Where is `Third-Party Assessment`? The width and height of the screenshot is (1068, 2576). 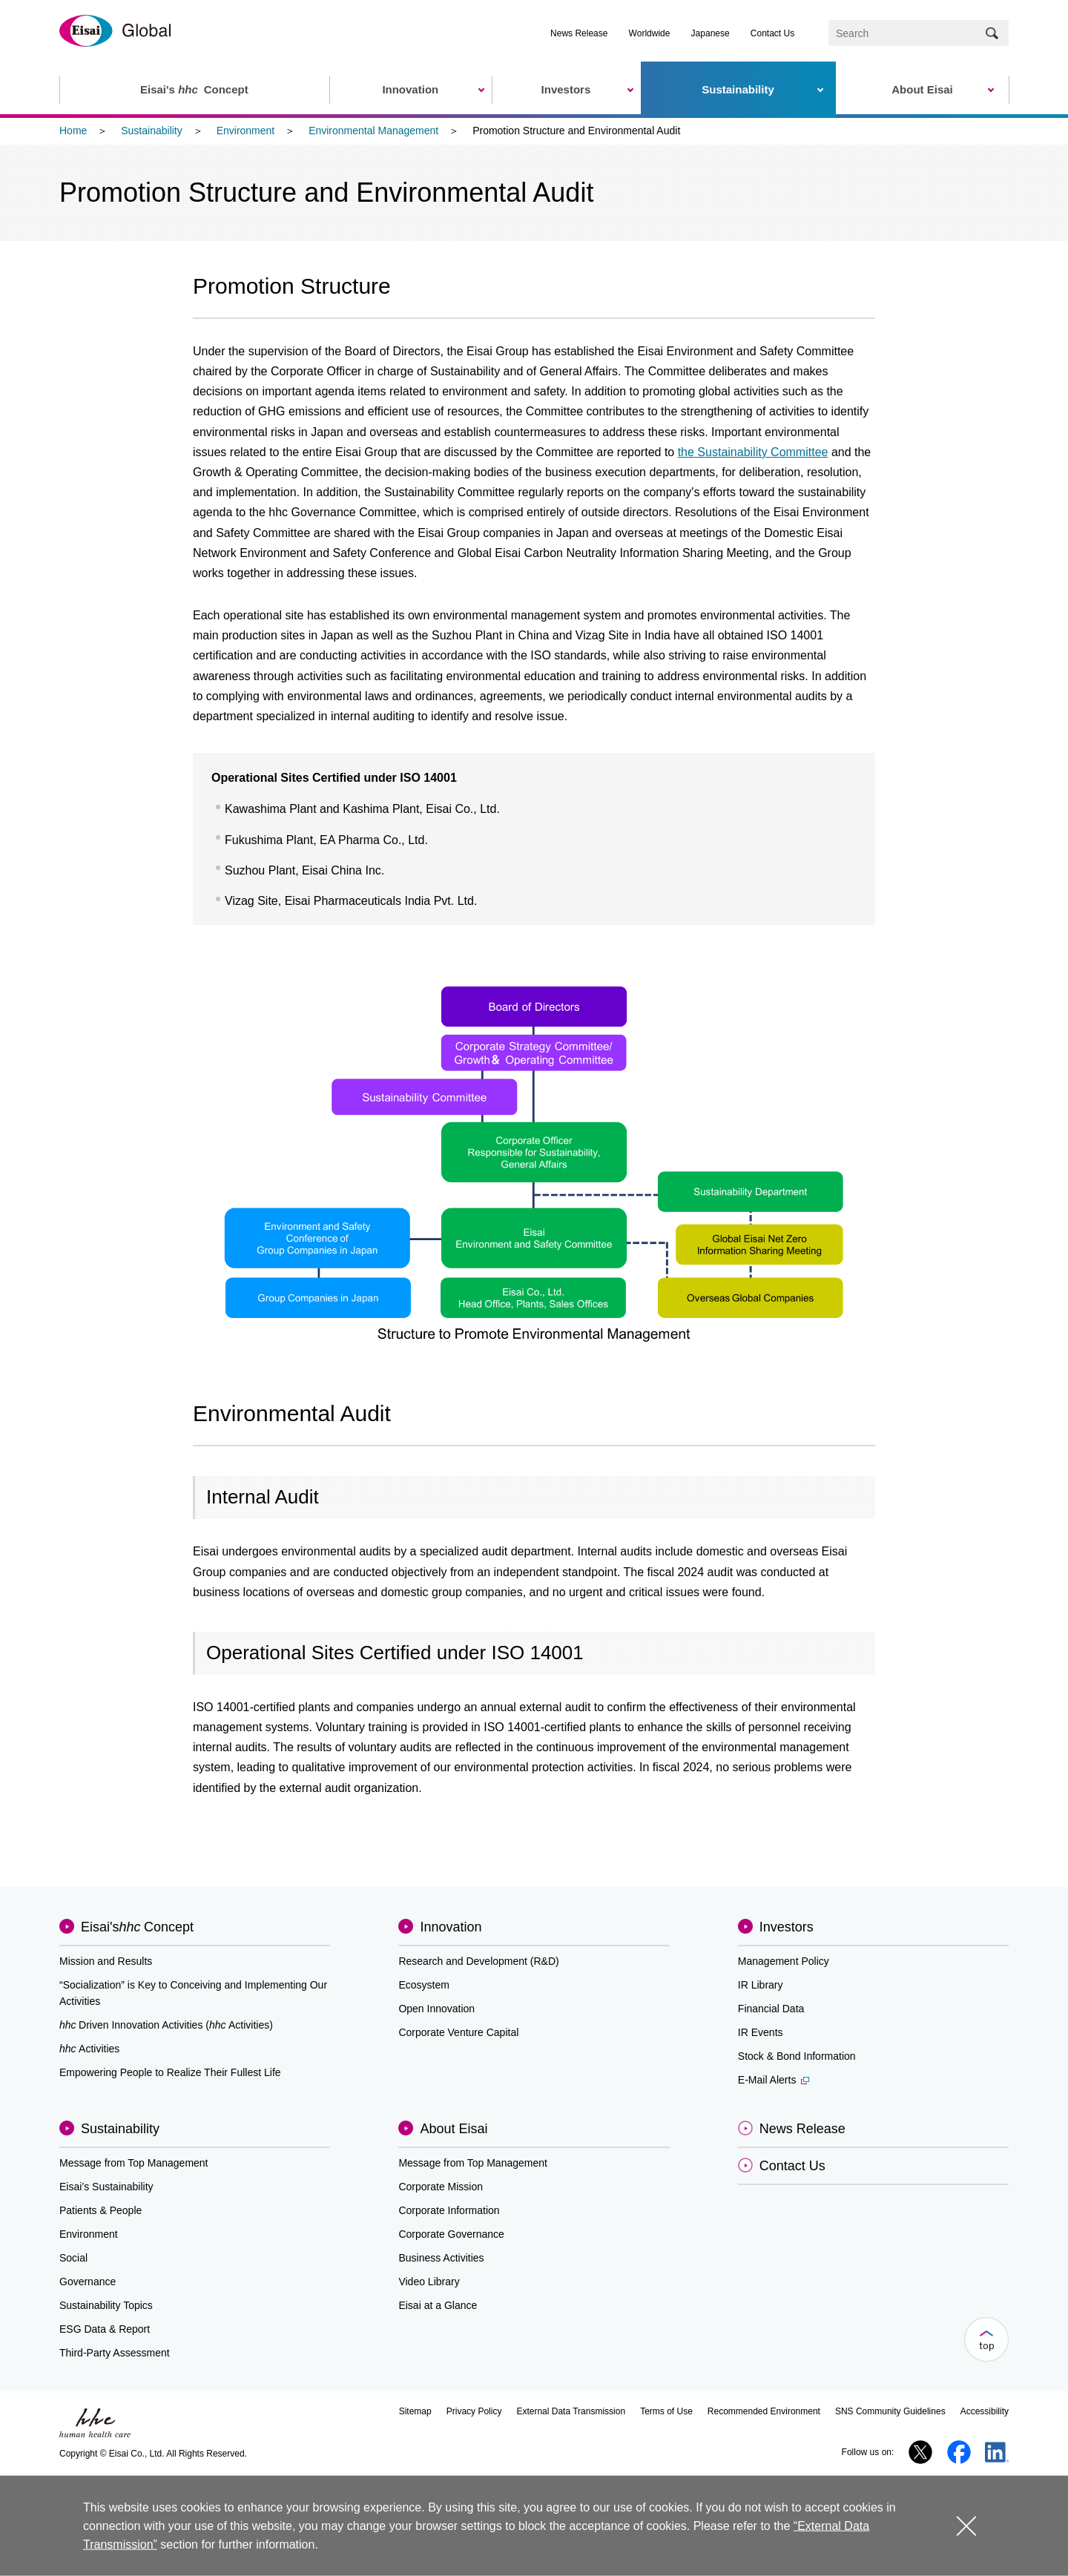
Third-Party Assessment is located at coordinates (114, 2353).